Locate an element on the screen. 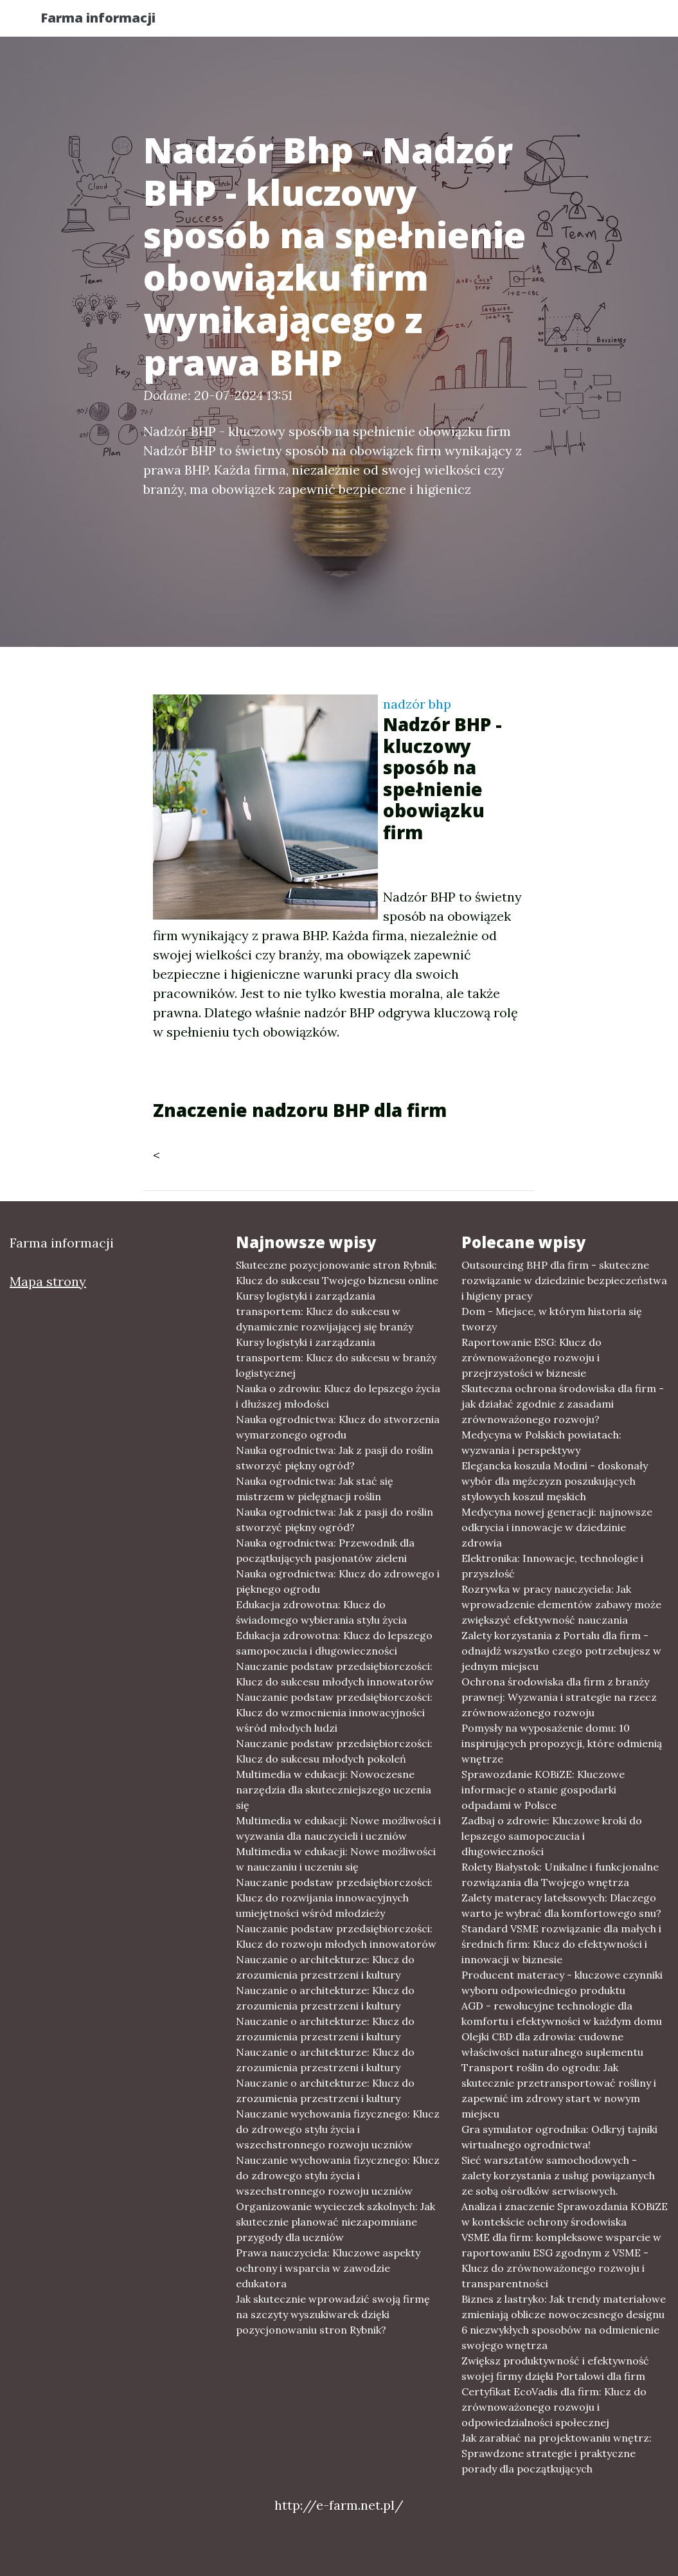 Image resolution: width=678 pixels, height=2576 pixels. Kursy logistyki i zarządzania transportem: Klucz do sukcesu w branży logistycznej is located at coordinates (336, 1357).